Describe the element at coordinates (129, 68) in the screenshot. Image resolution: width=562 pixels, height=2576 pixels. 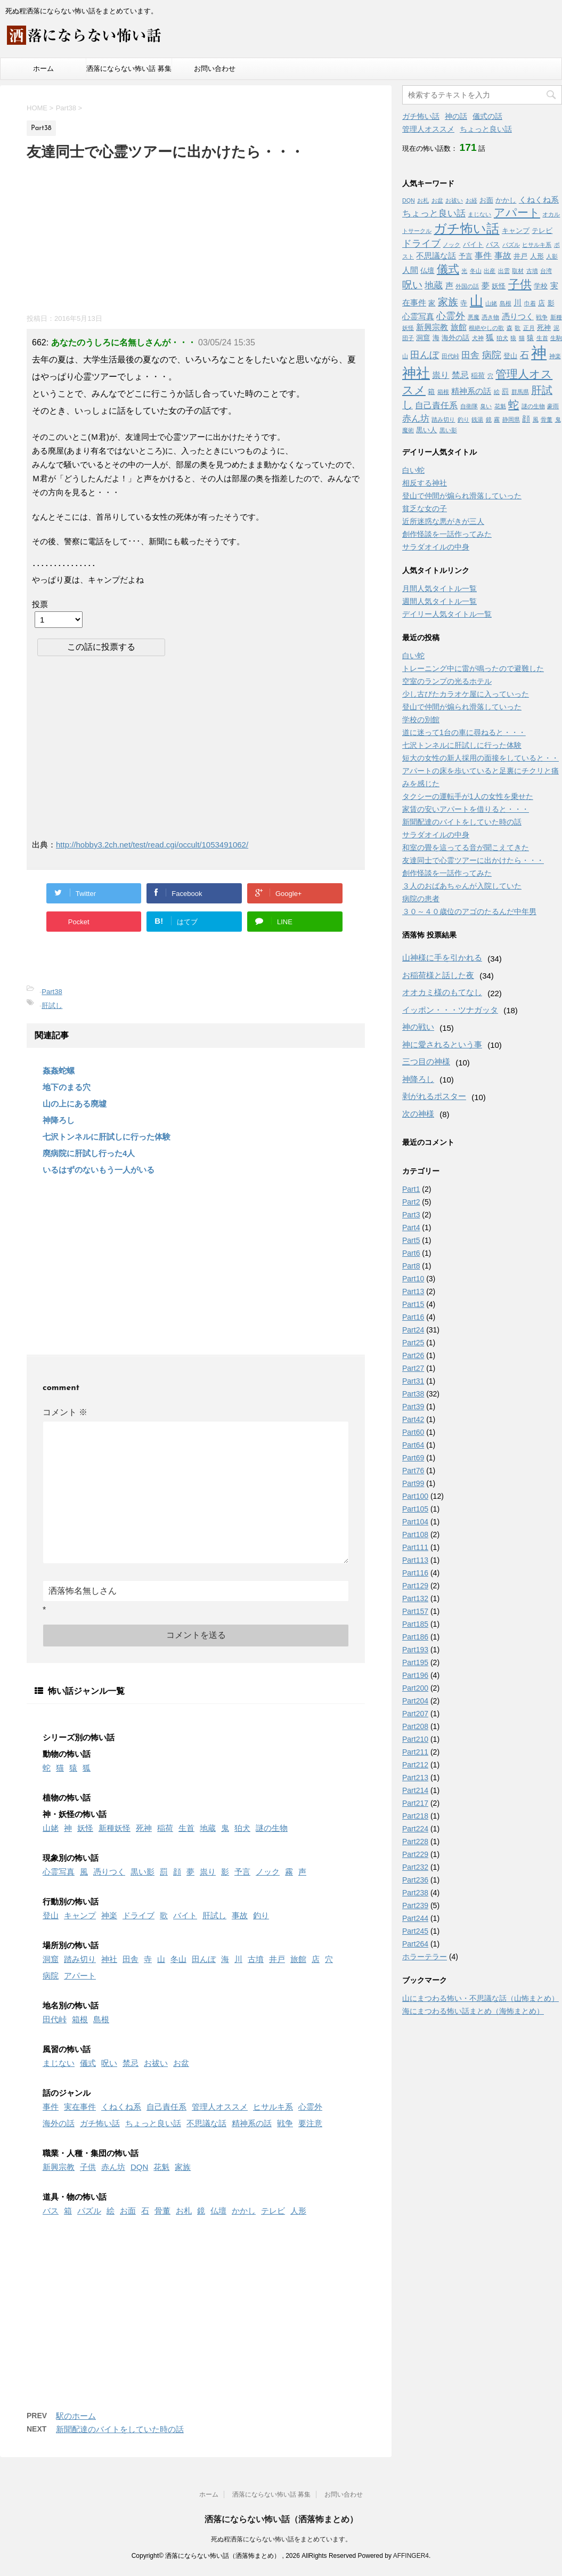
I see `洒落にならない怖い話 募集` at that location.